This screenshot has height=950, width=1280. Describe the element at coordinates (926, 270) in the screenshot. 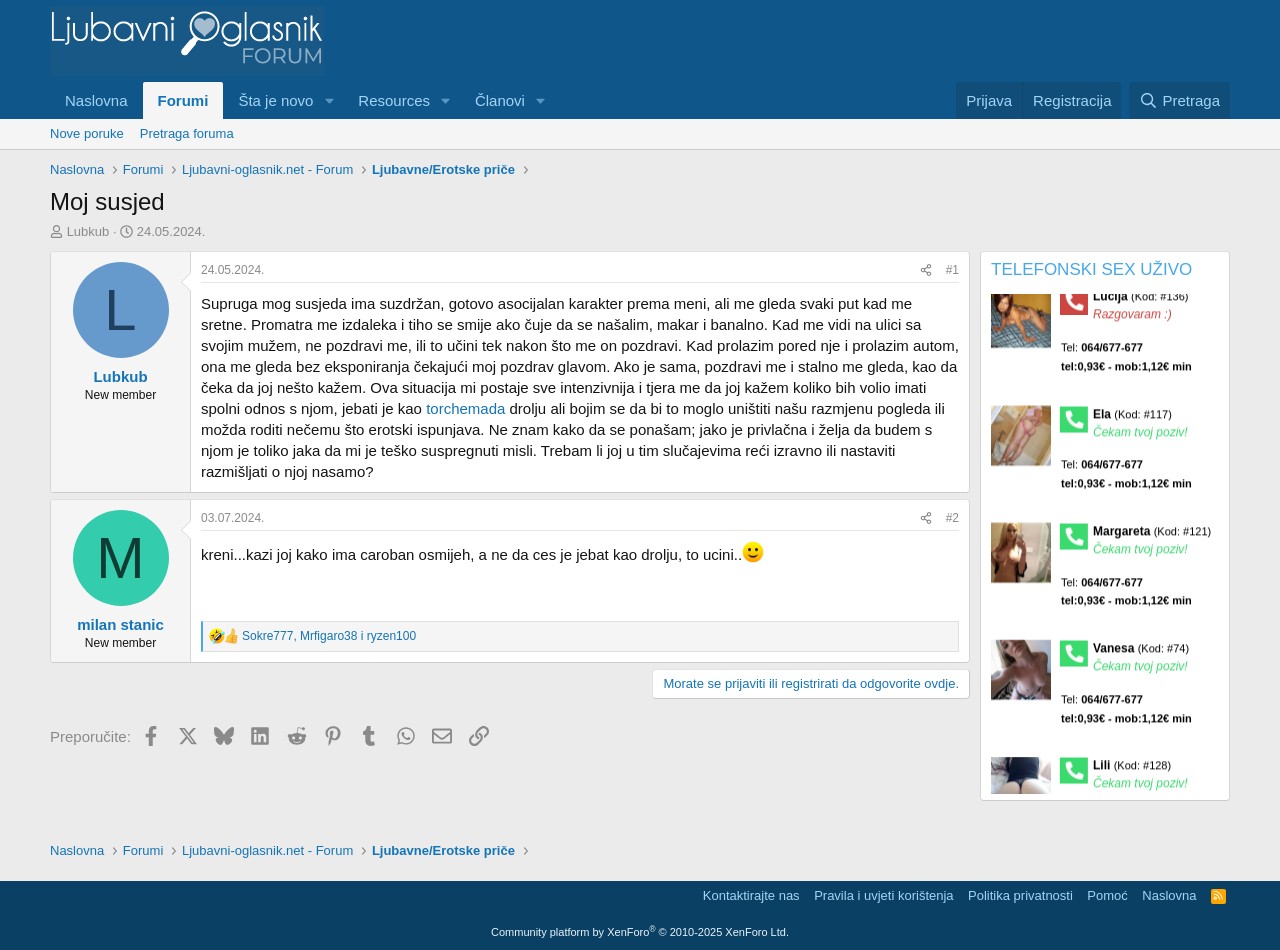

I see `[Preporučite]` at that location.